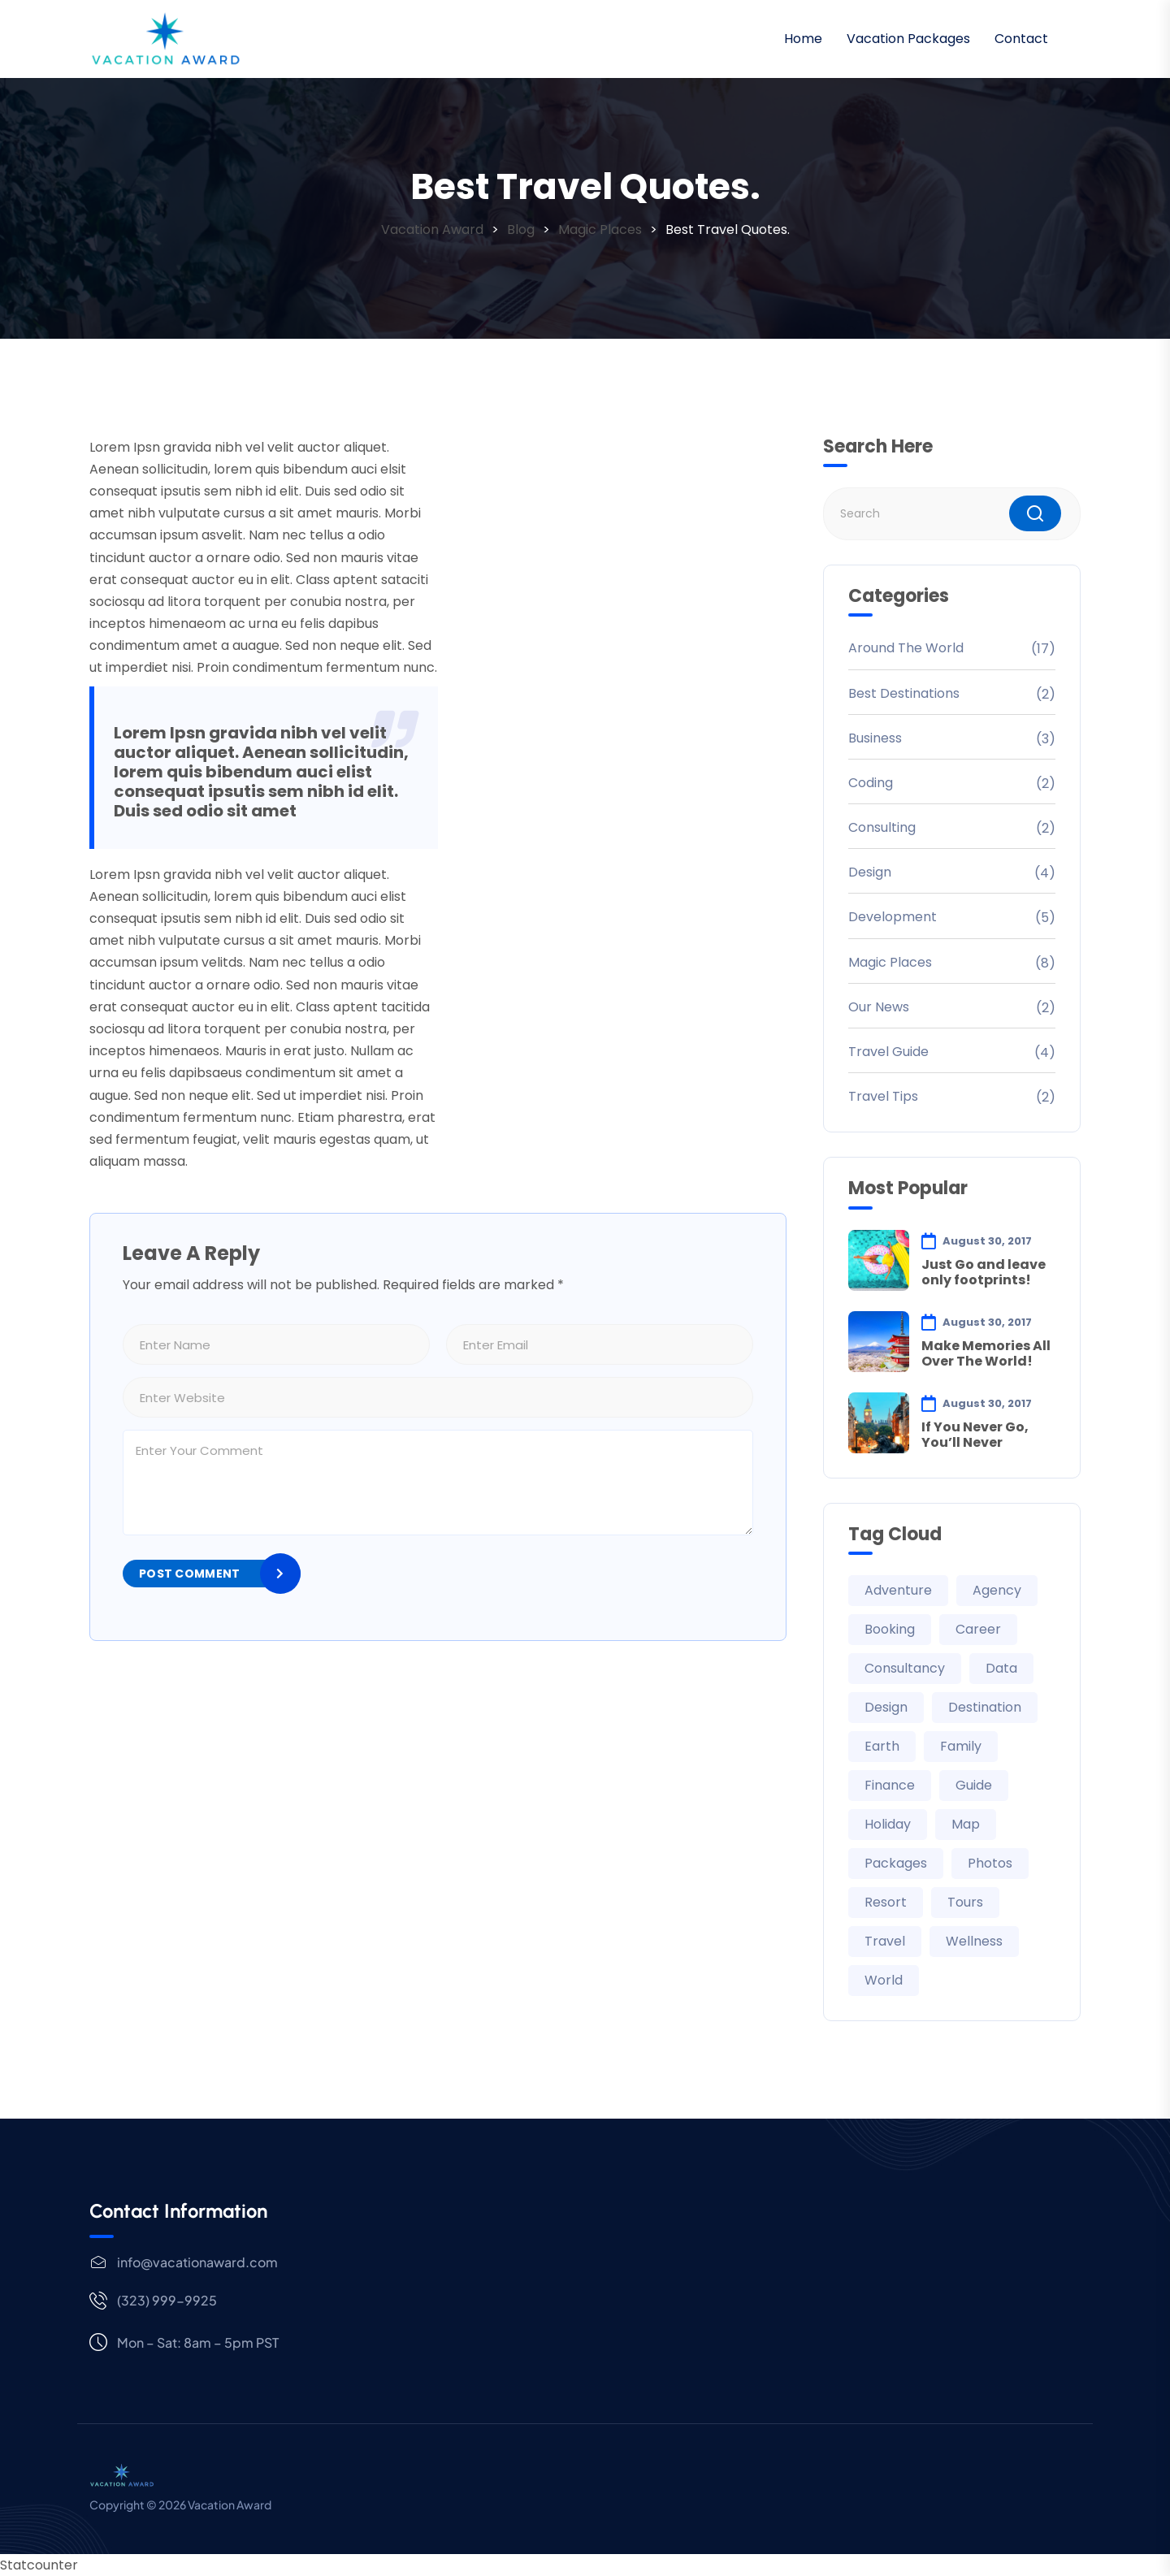 The height and width of the screenshot is (2576, 1170). What do you see at coordinates (983, 1272) in the screenshot?
I see `Just Go and leave only footprints!` at bounding box center [983, 1272].